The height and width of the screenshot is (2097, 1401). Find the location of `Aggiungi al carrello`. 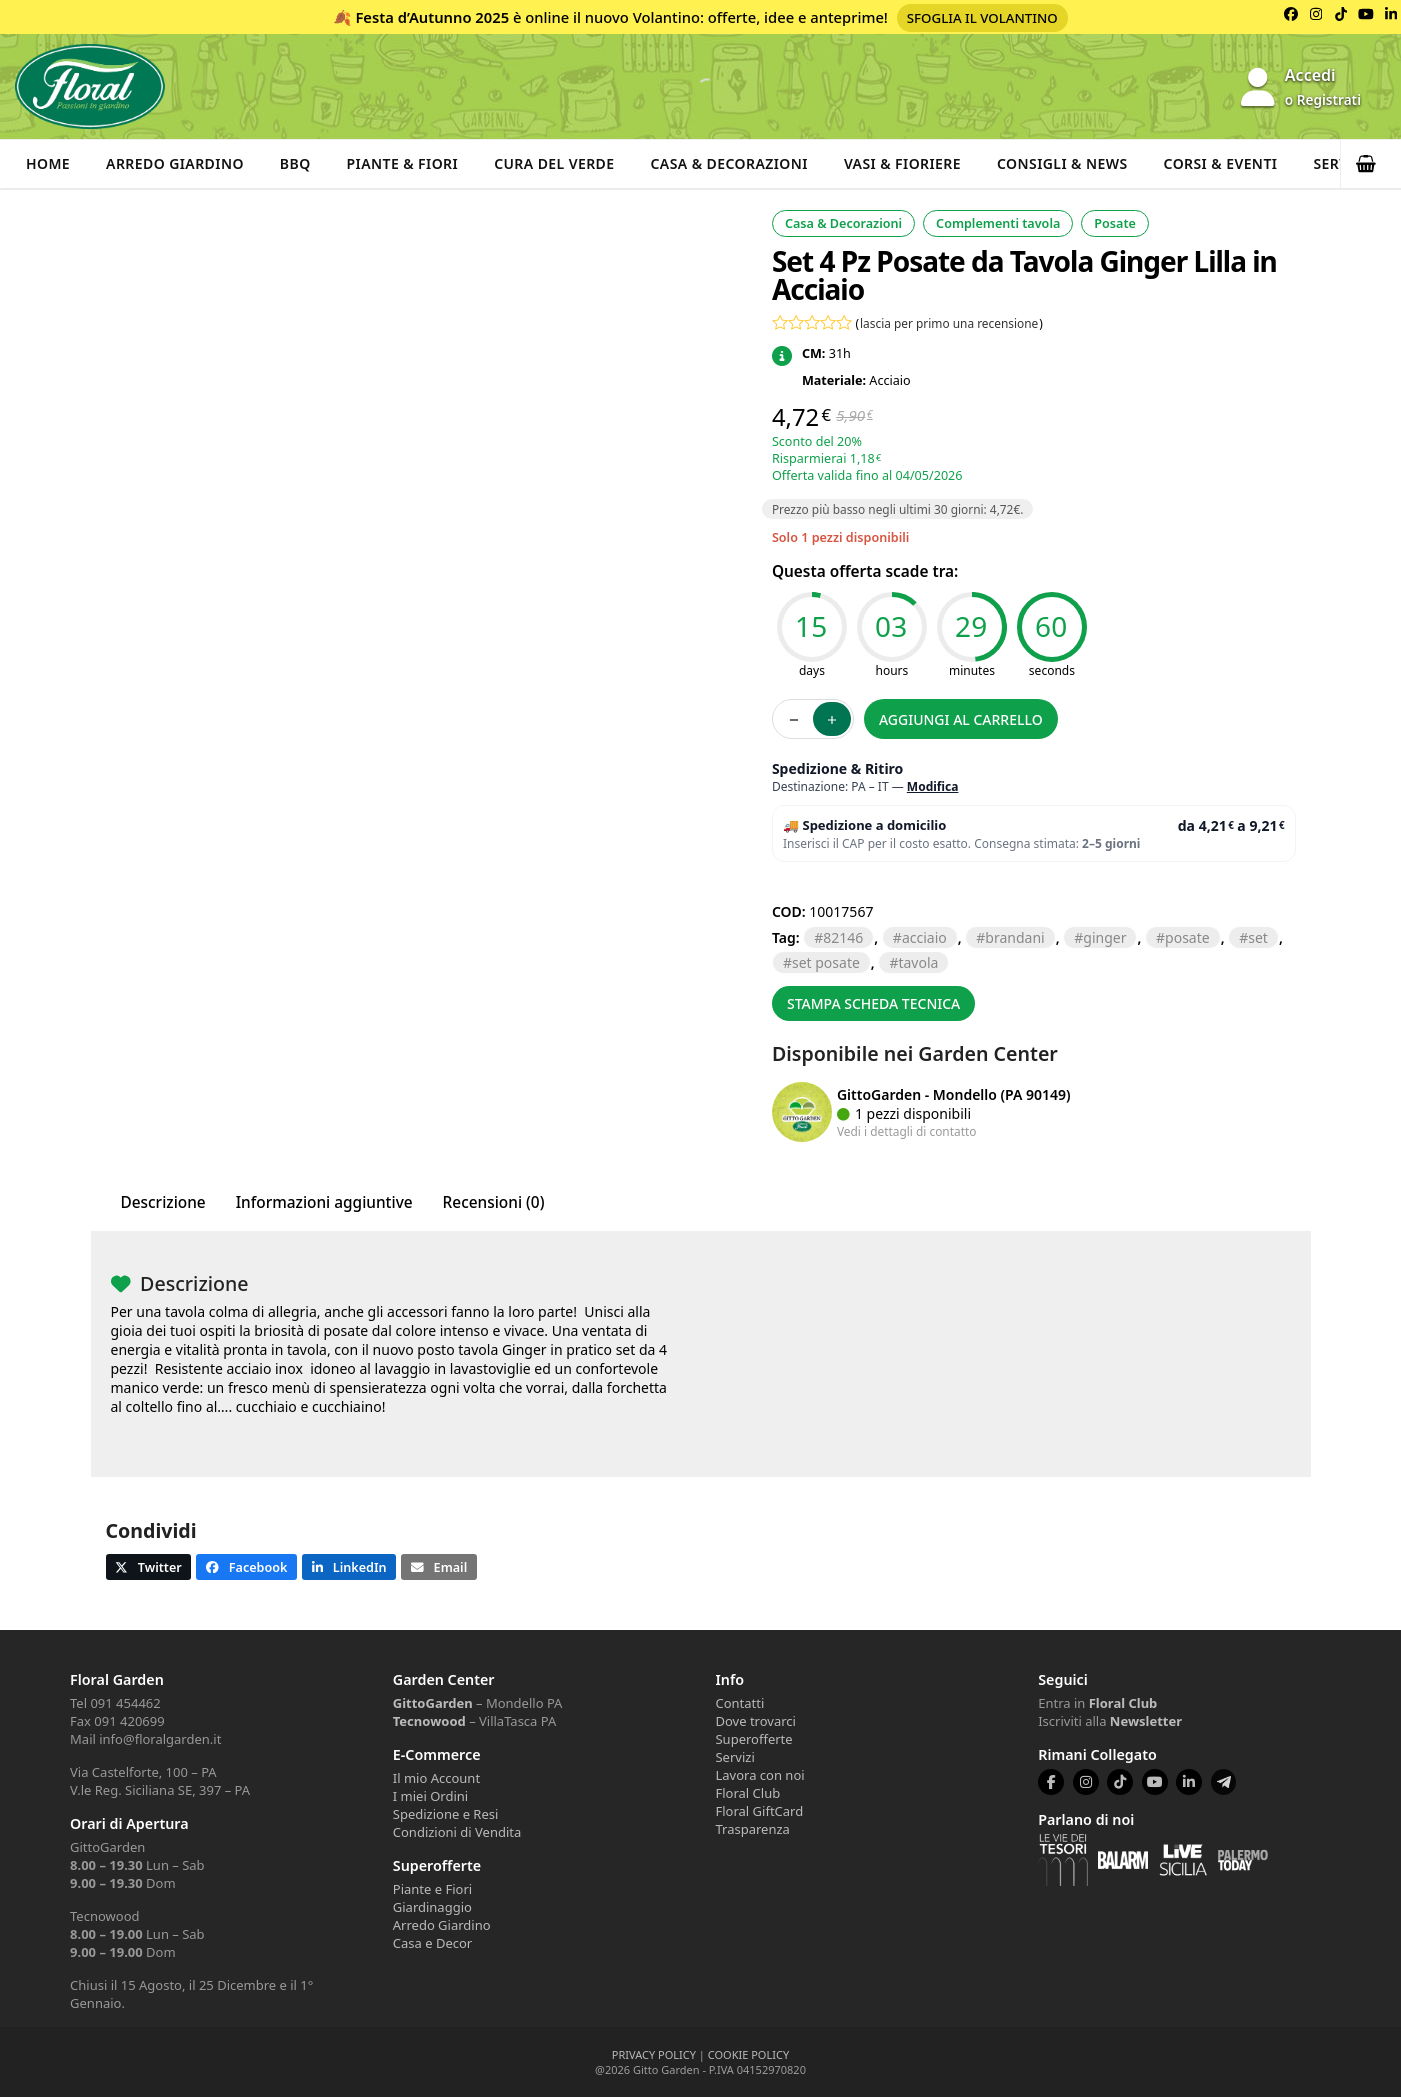

Aggiungi al carrello is located at coordinates (961, 719).